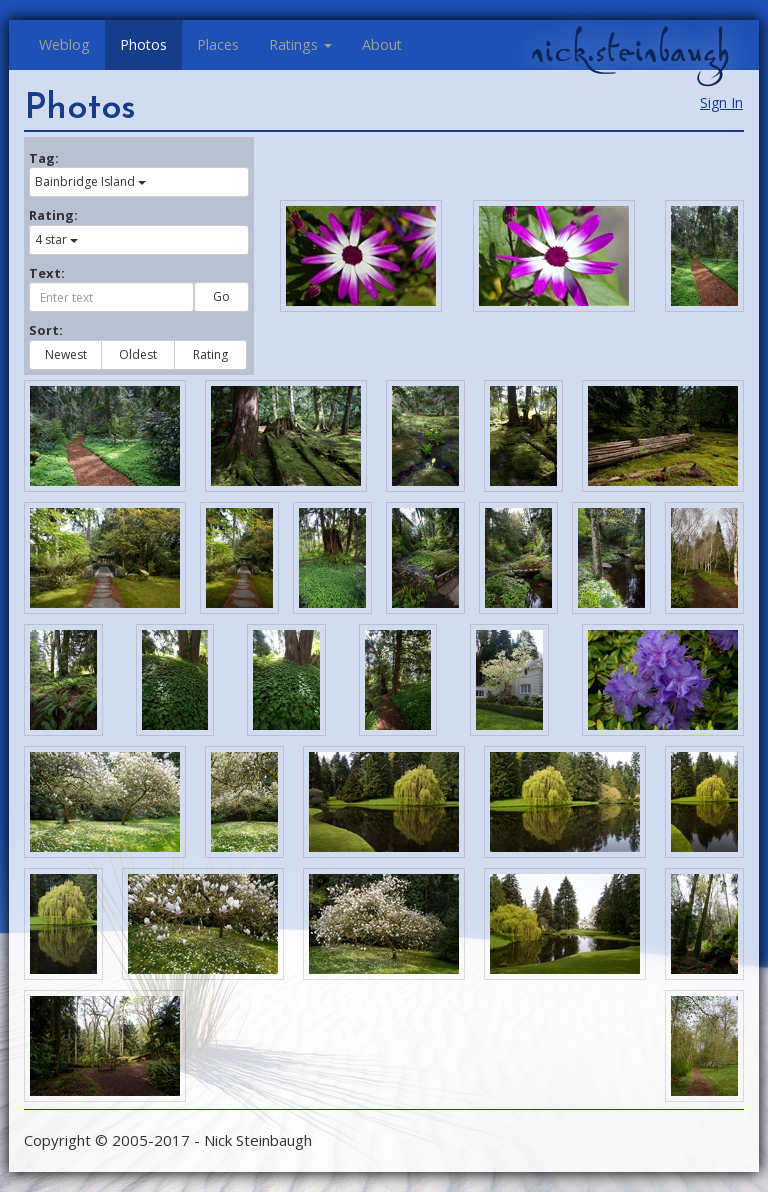 This screenshot has width=768, height=1192. What do you see at coordinates (221, 296) in the screenshot?
I see `Go` at bounding box center [221, 296].